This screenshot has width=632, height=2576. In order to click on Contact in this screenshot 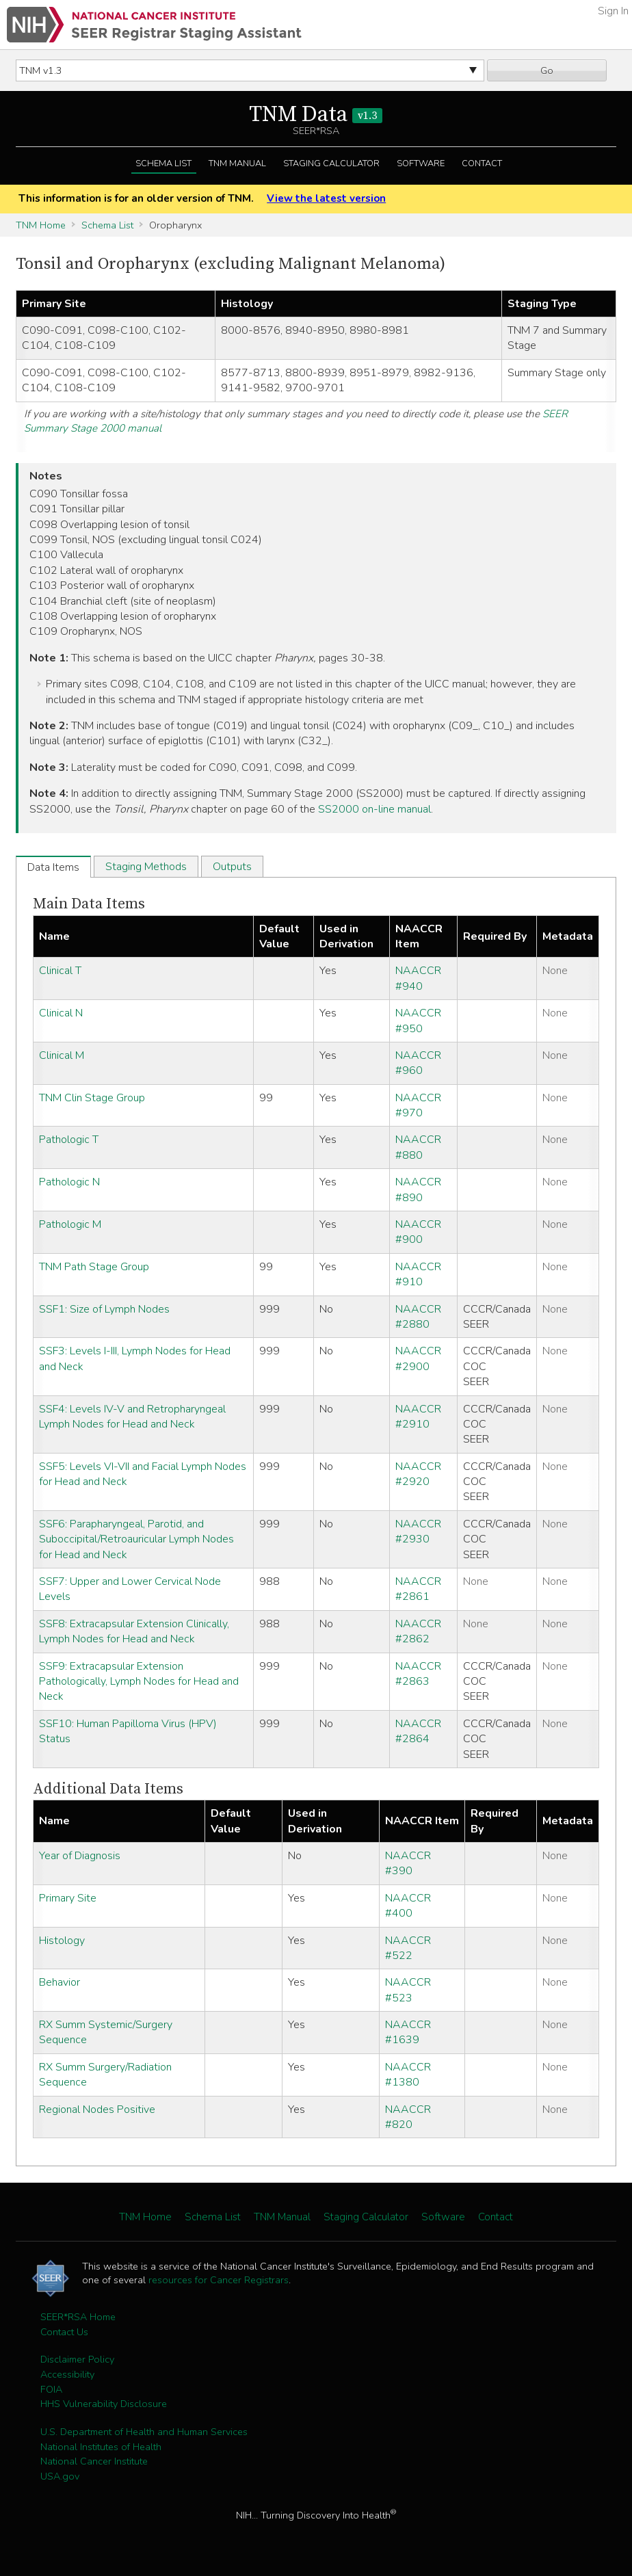, I will do `click(482, 163)`.